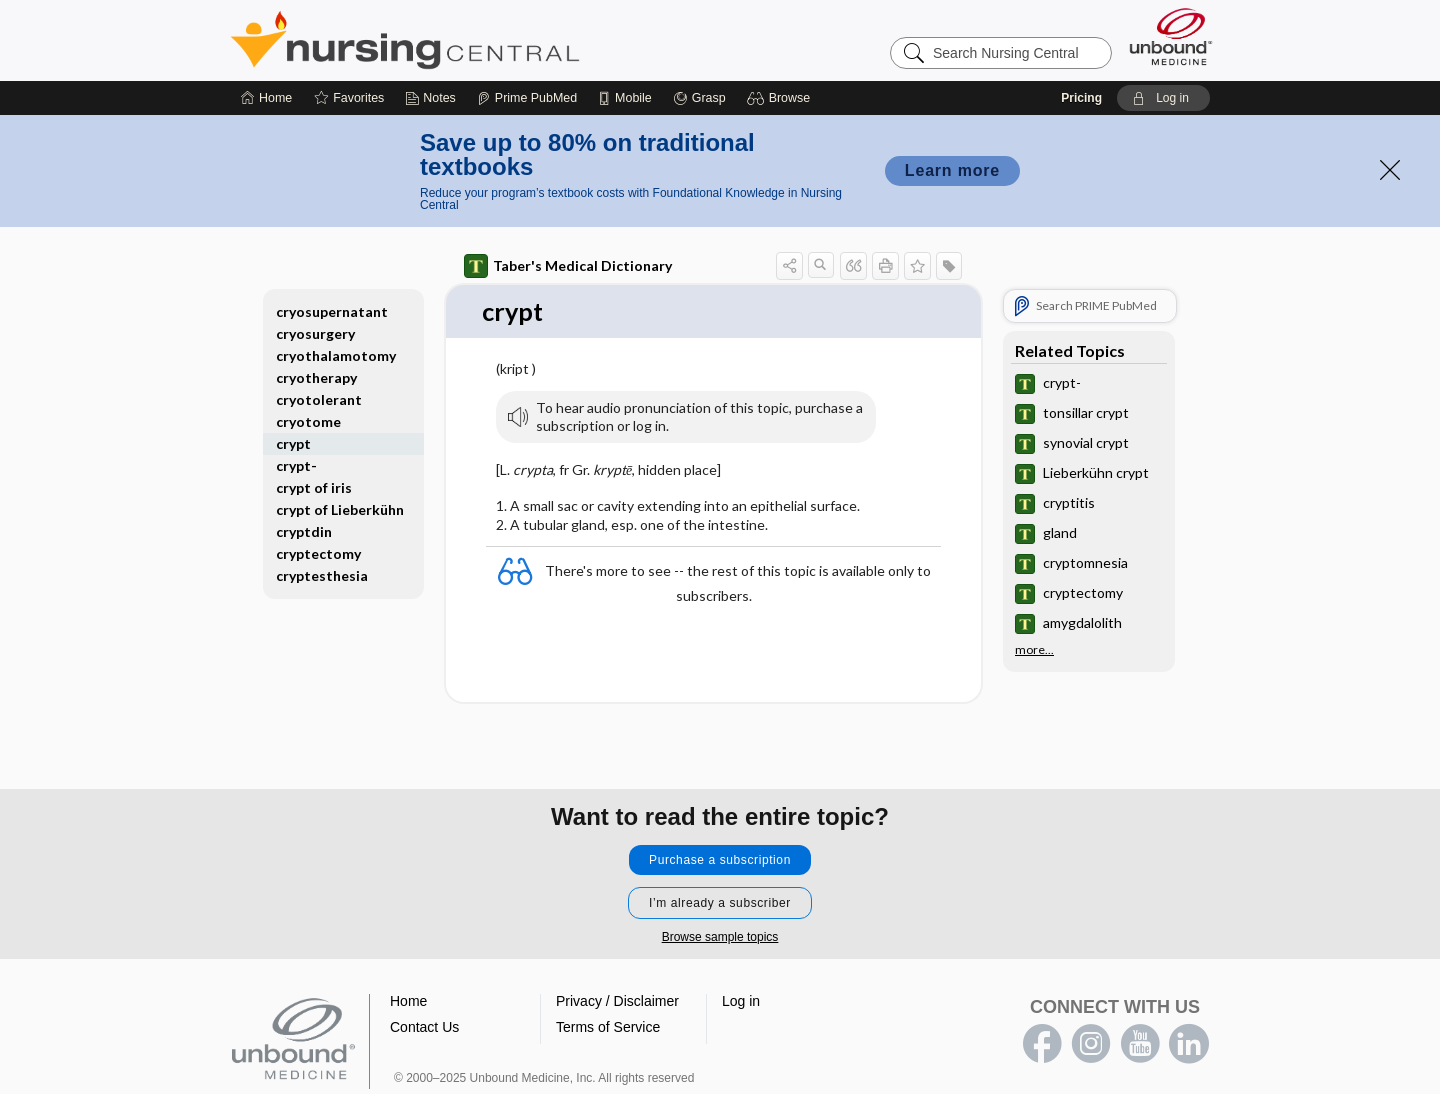 This screenshot has height=1094, width=1440. Describe the element at coordinates (1034, 650) in the screenshot. I see `more...` at that location.